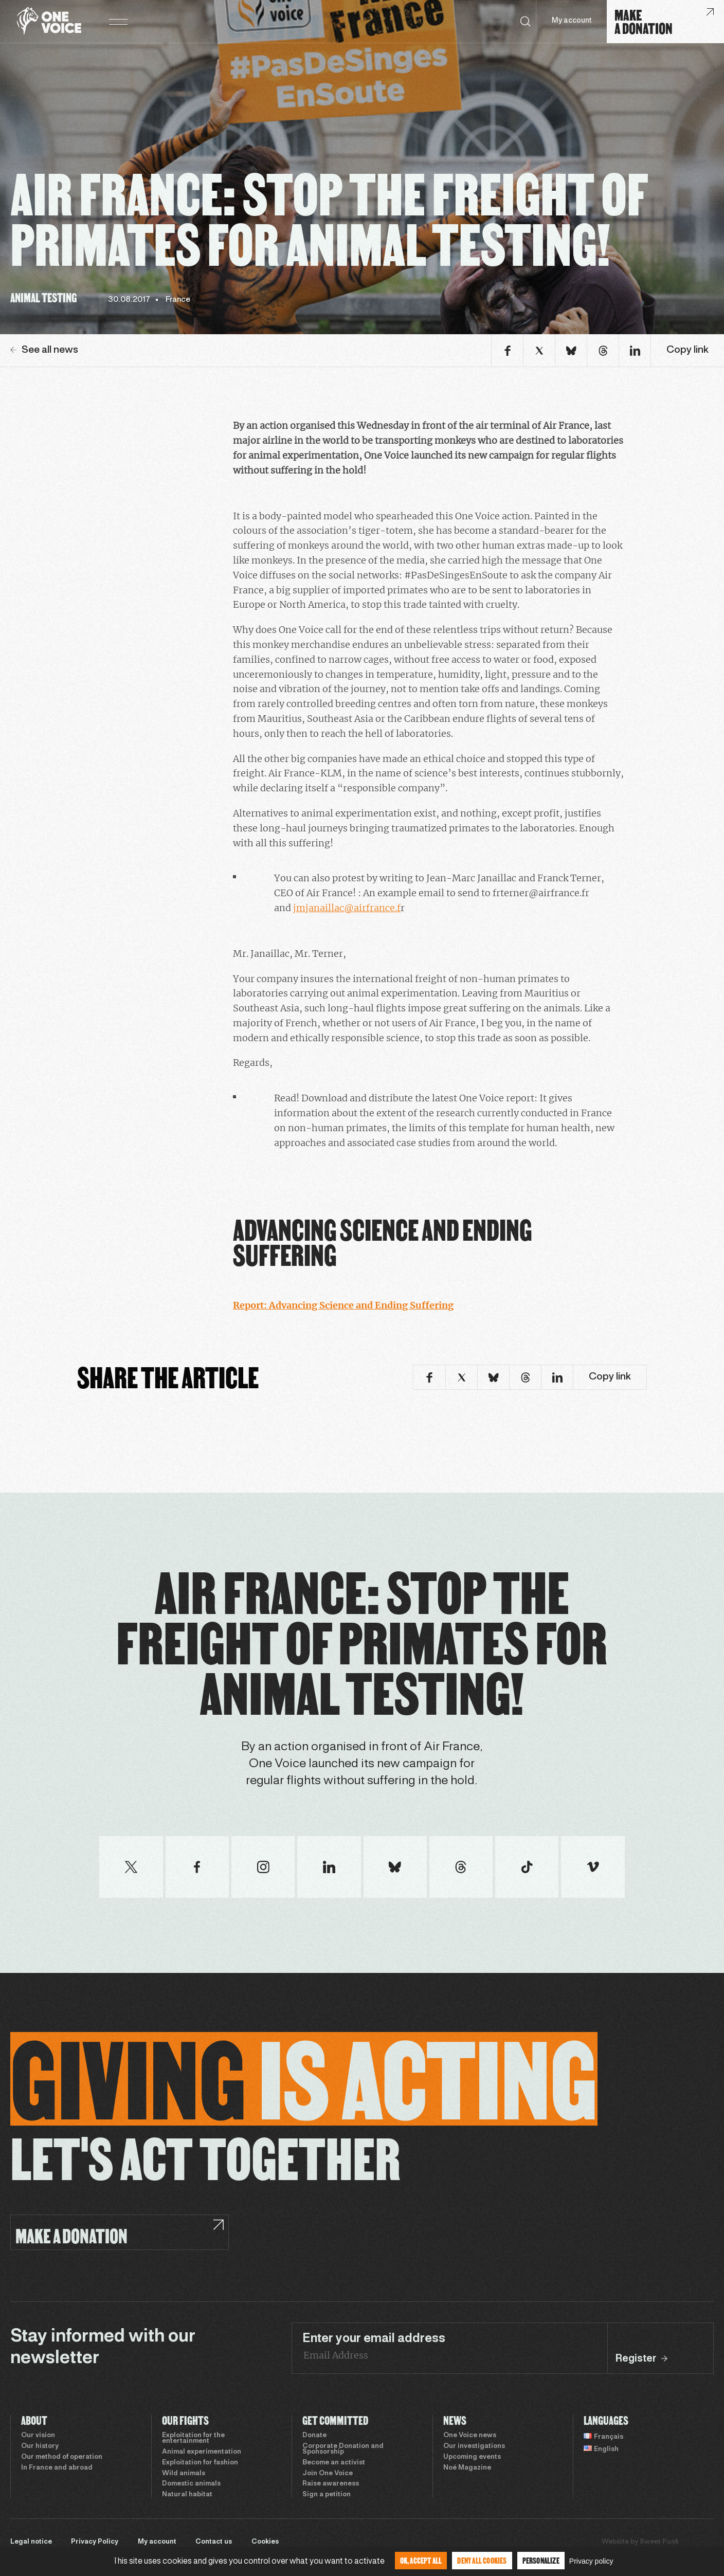  I want to click on Cookies, so click(265, 2542).